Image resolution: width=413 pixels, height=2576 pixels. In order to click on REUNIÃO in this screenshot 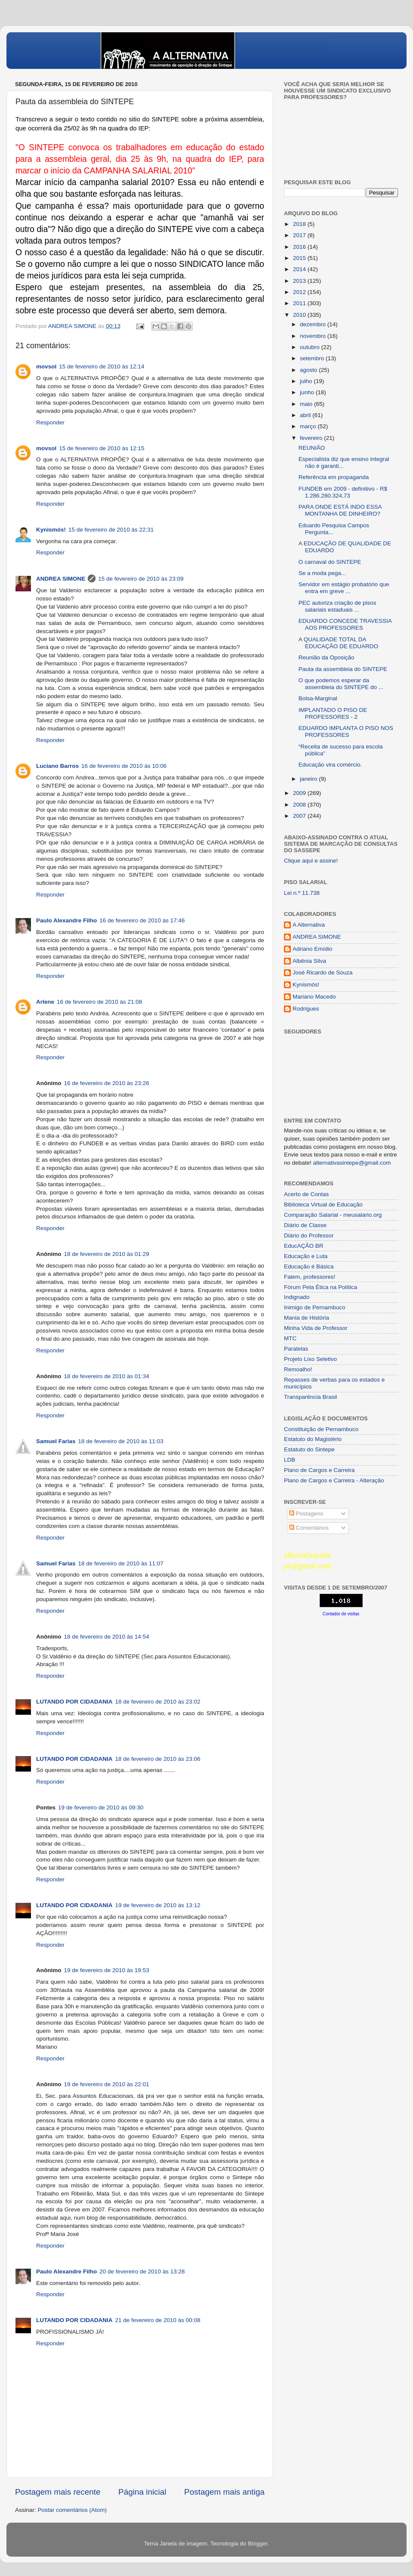, I will do `click(312, 448)`.